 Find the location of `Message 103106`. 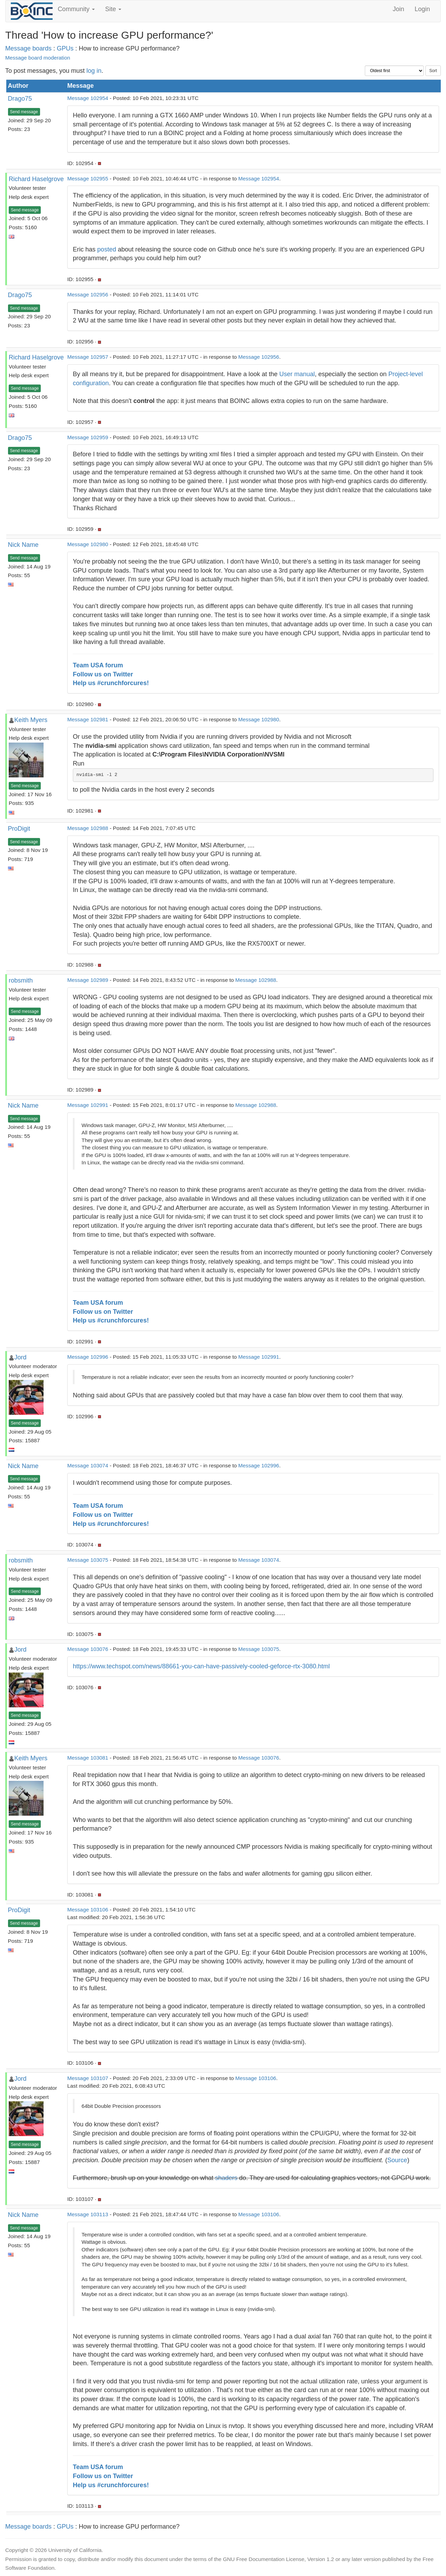

Message 103106 is located at coordinates (87, 1909).